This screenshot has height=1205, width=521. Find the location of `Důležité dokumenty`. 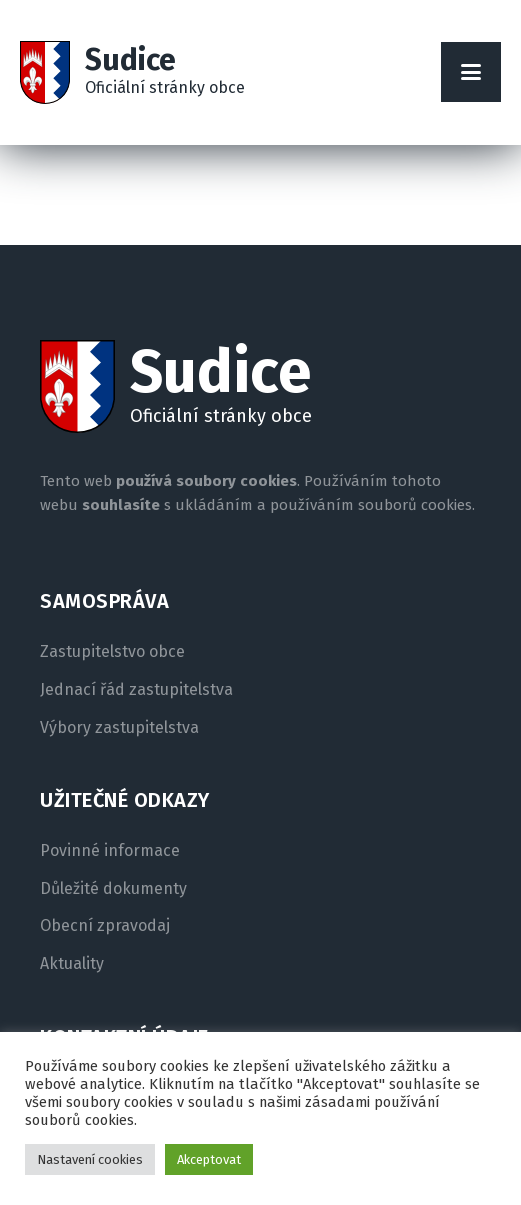

Důležité dokumenty is located at coordinates (113, 889).